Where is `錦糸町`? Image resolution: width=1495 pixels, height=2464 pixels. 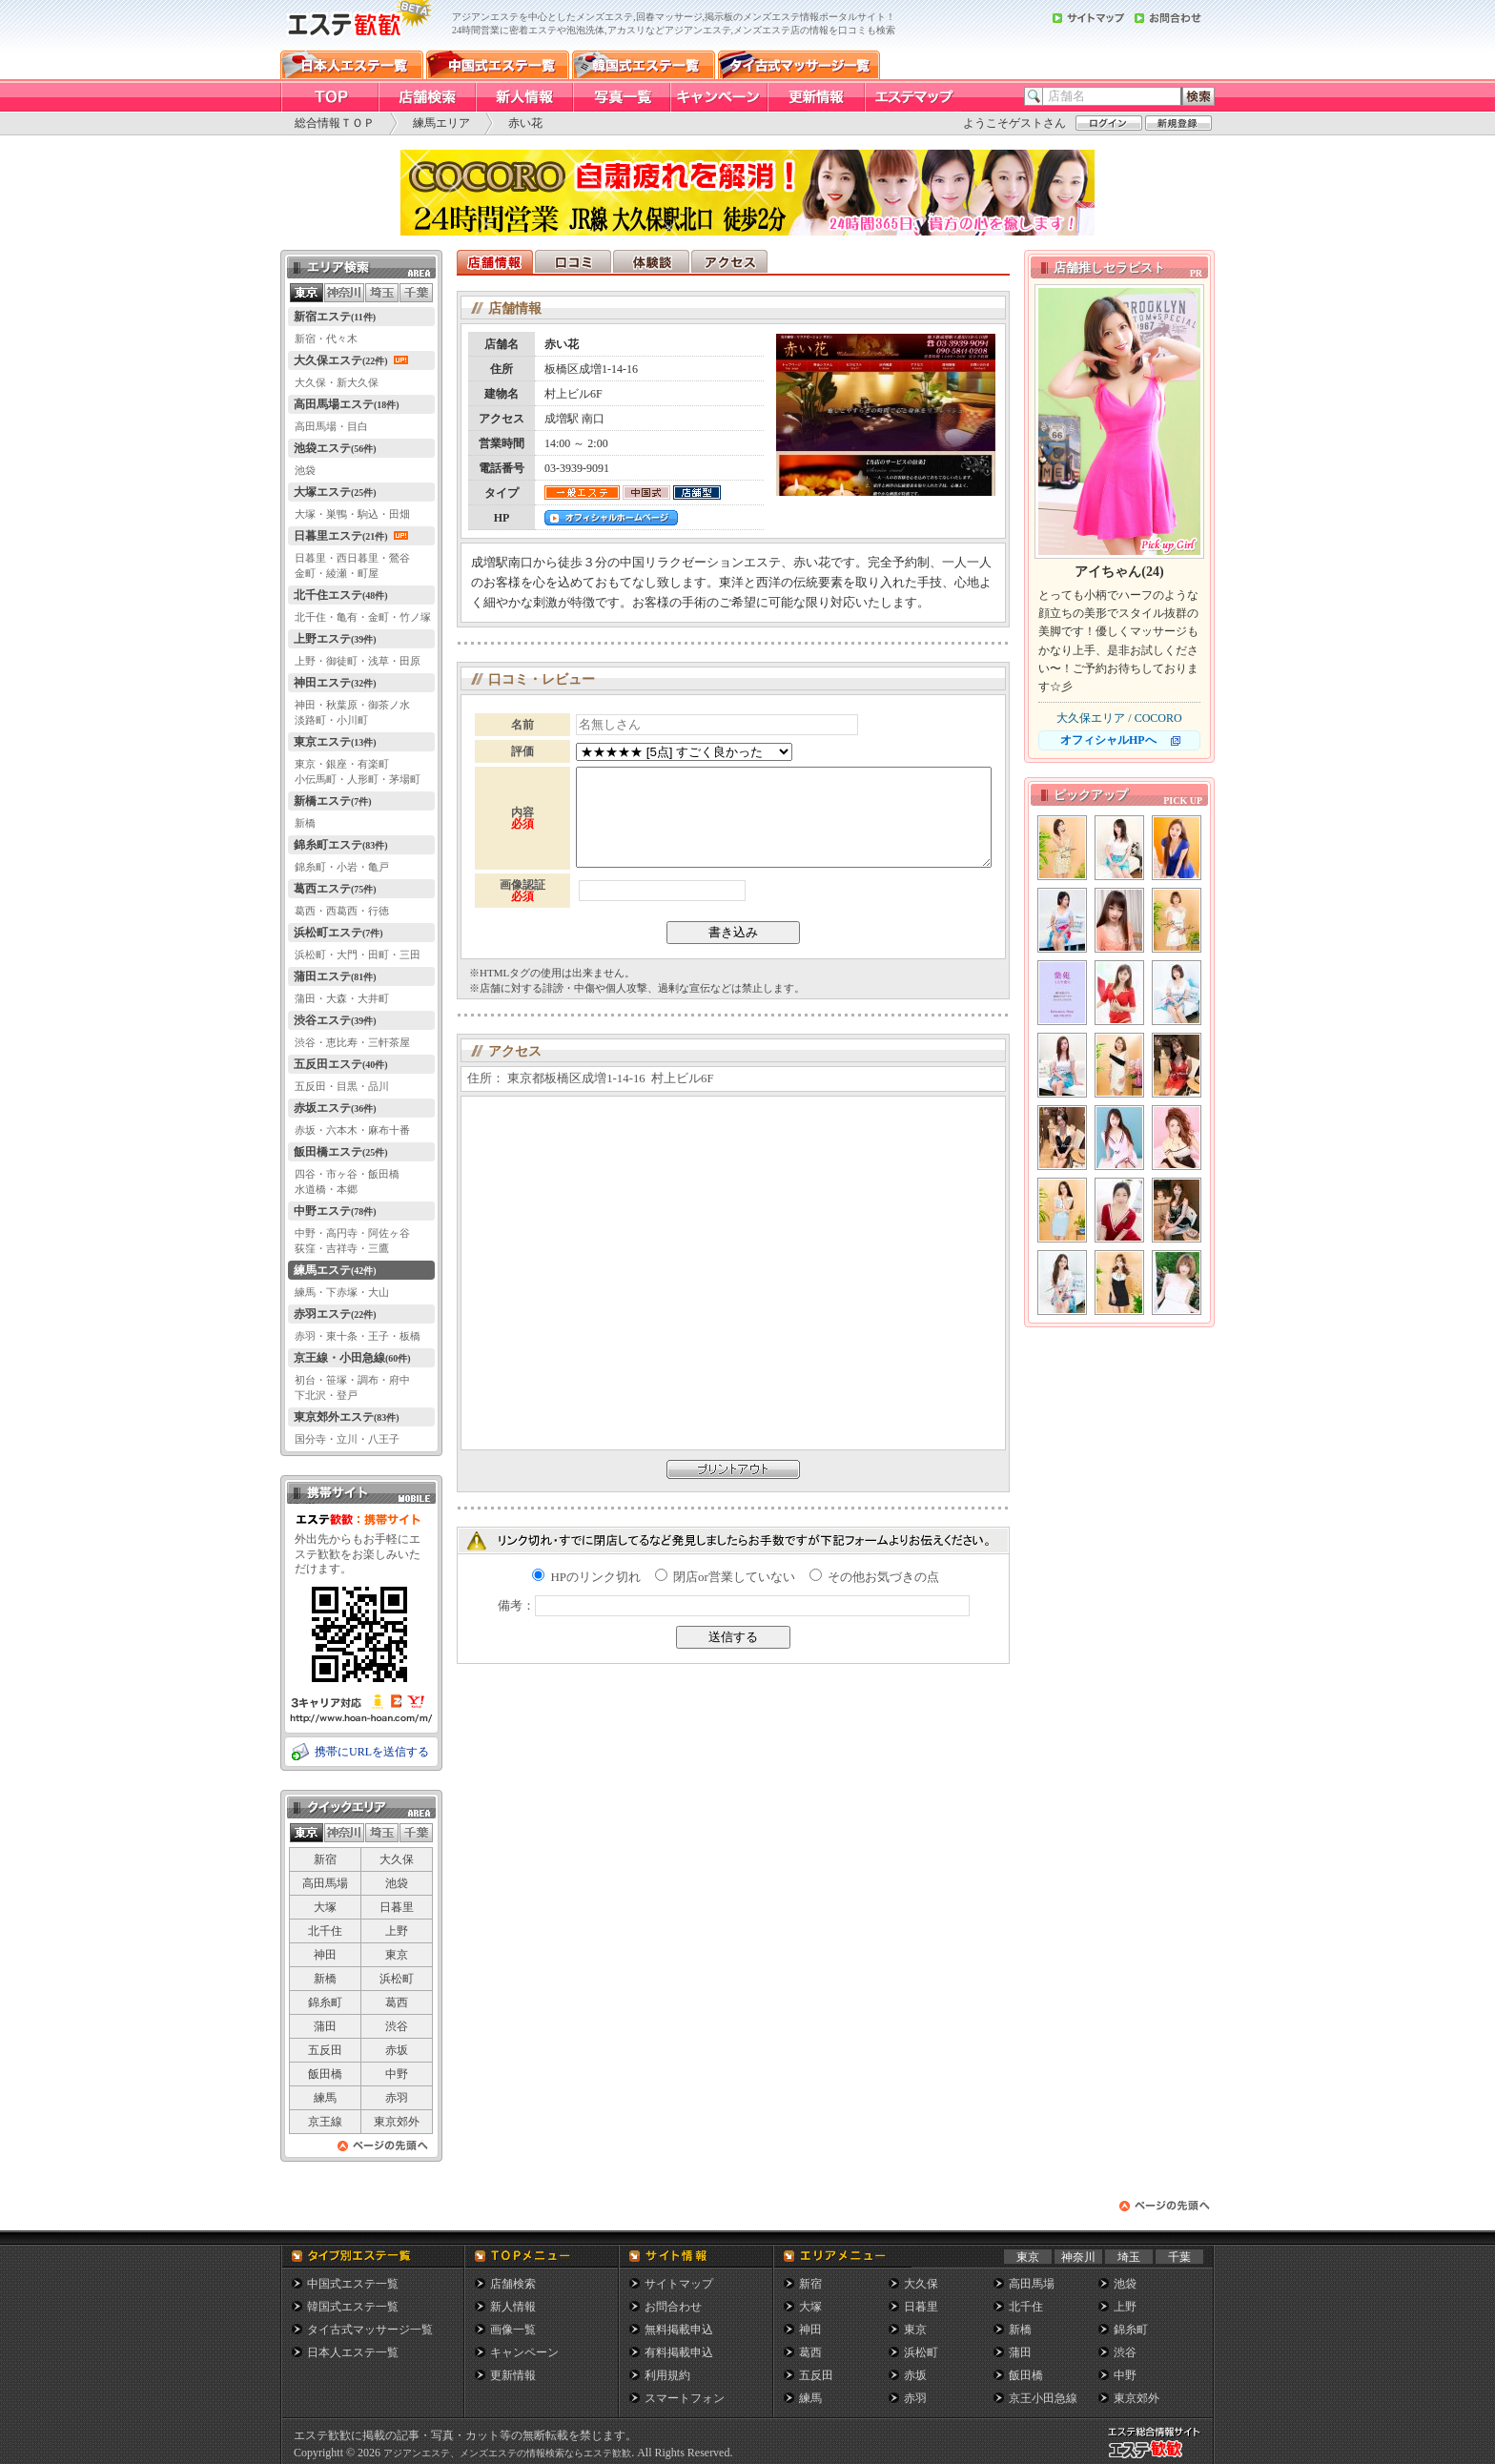 錦糸町 is located at coordinates (325, 2002).